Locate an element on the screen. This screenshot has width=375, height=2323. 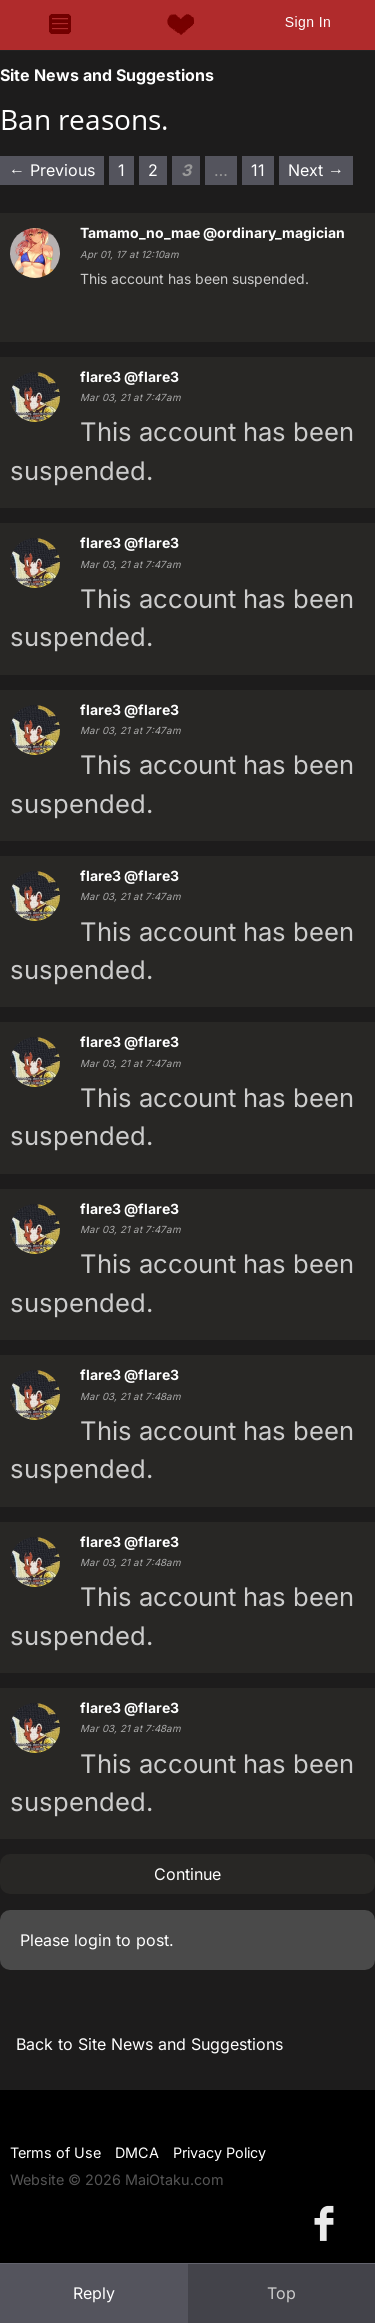
1 [Page 1] is located at coordinates (121, 170).